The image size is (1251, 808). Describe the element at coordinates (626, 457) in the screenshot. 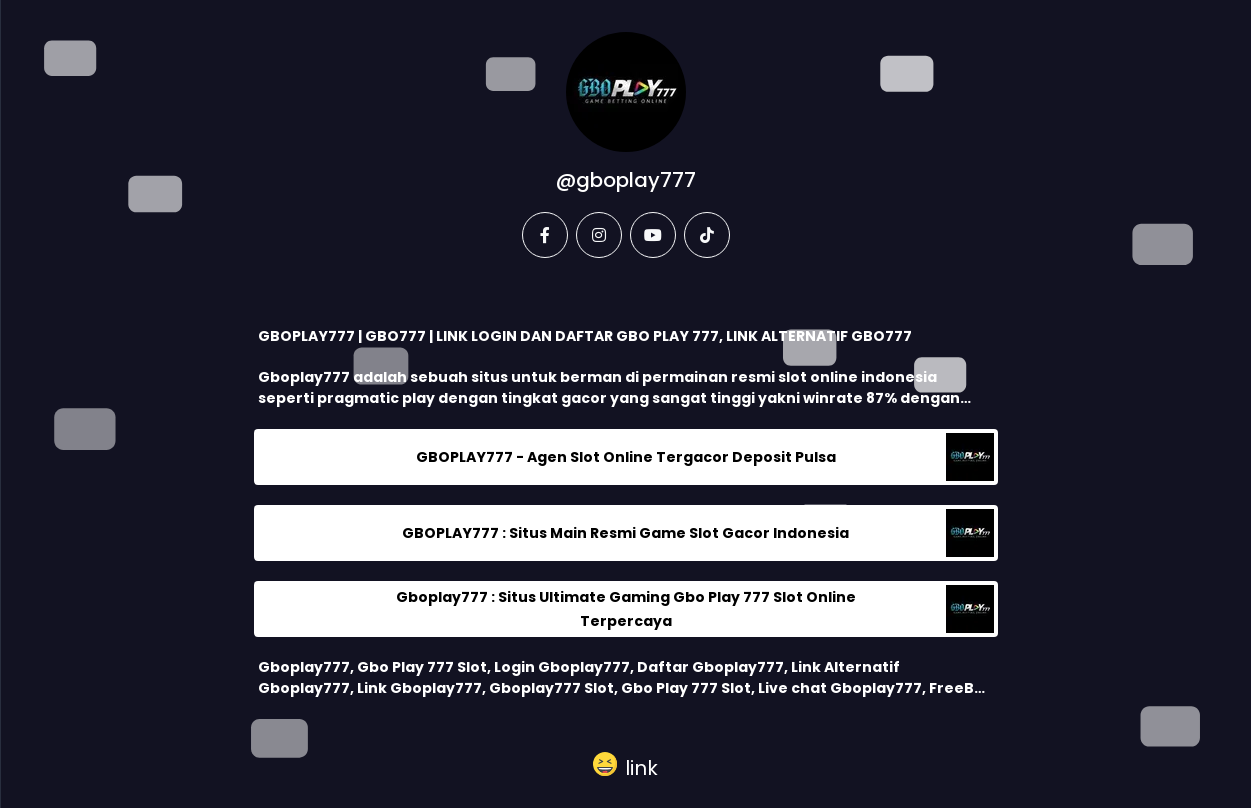

I see `GBOPLAY777 - Agen Slot Online Tergacor Deposit Pulsa` at that location.